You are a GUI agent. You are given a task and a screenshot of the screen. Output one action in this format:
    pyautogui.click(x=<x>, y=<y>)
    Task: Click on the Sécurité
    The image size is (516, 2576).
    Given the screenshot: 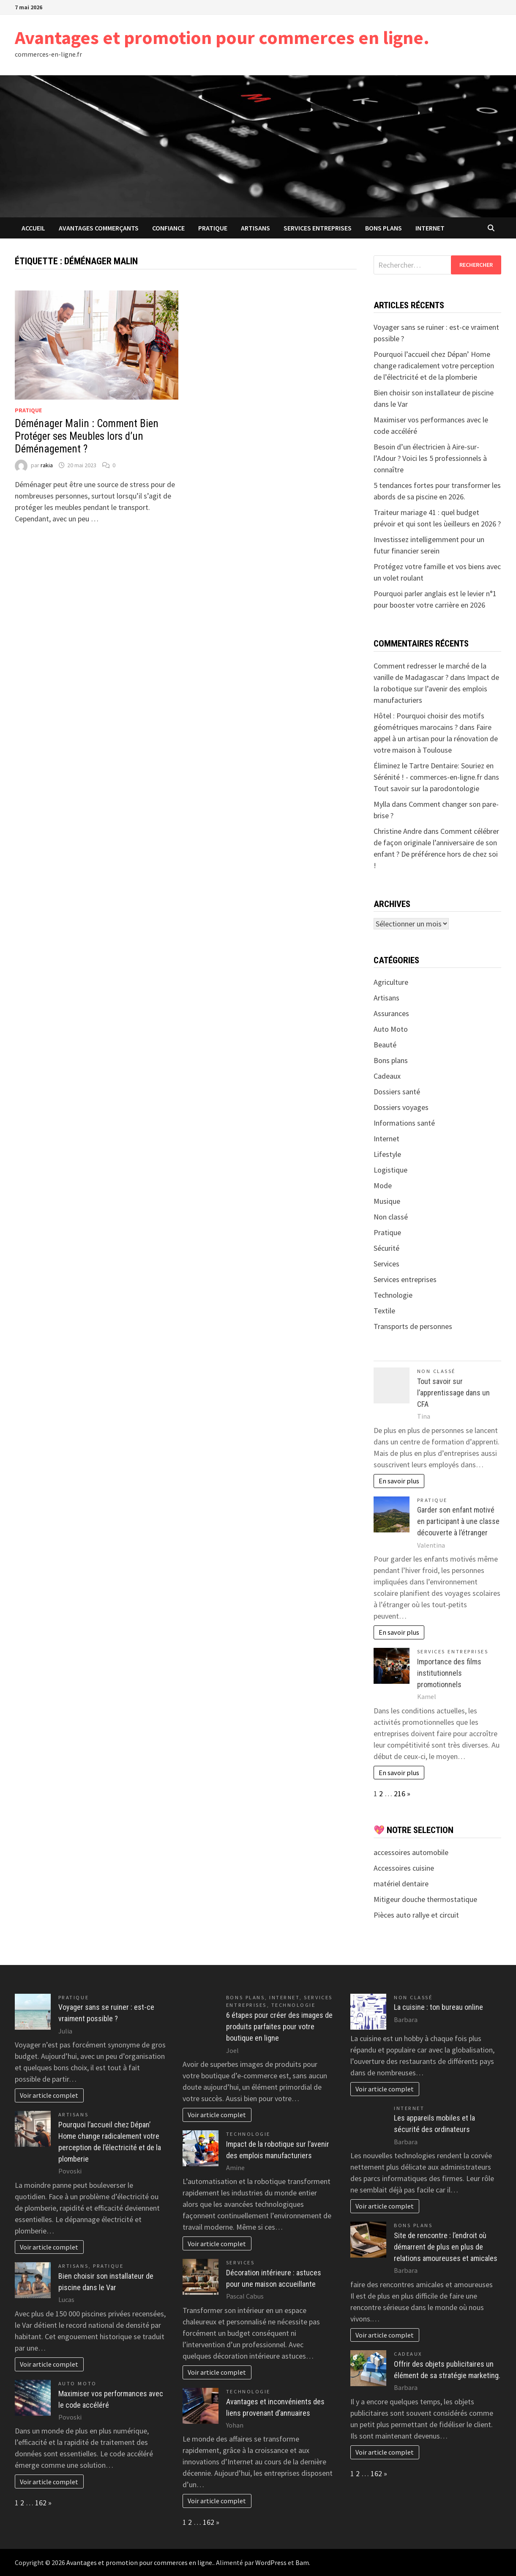 What is the action you would take?
    pyautogui.click(x=386, y=1248)
    